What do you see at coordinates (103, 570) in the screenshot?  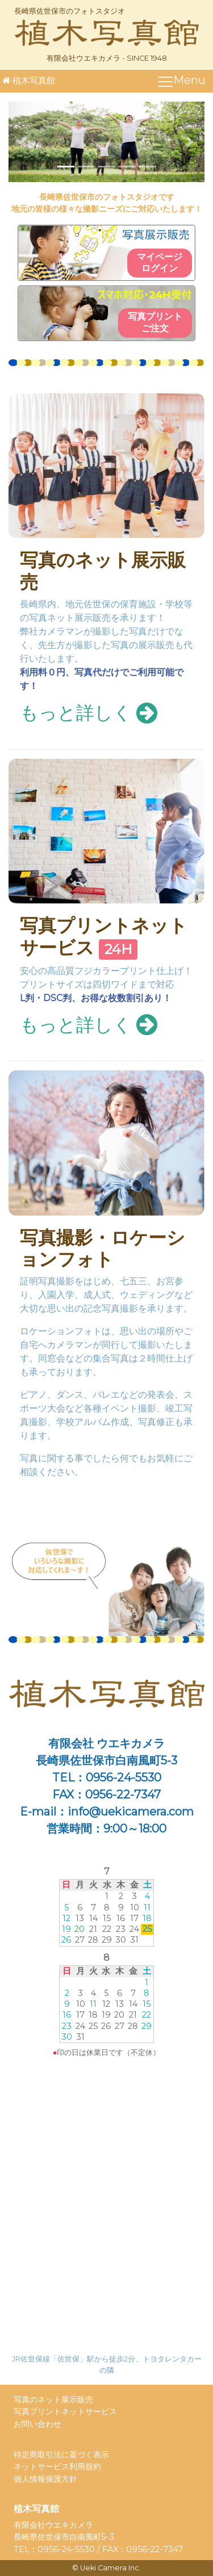 I see `写真のネット展示販売` at bounding box center [103, 570].